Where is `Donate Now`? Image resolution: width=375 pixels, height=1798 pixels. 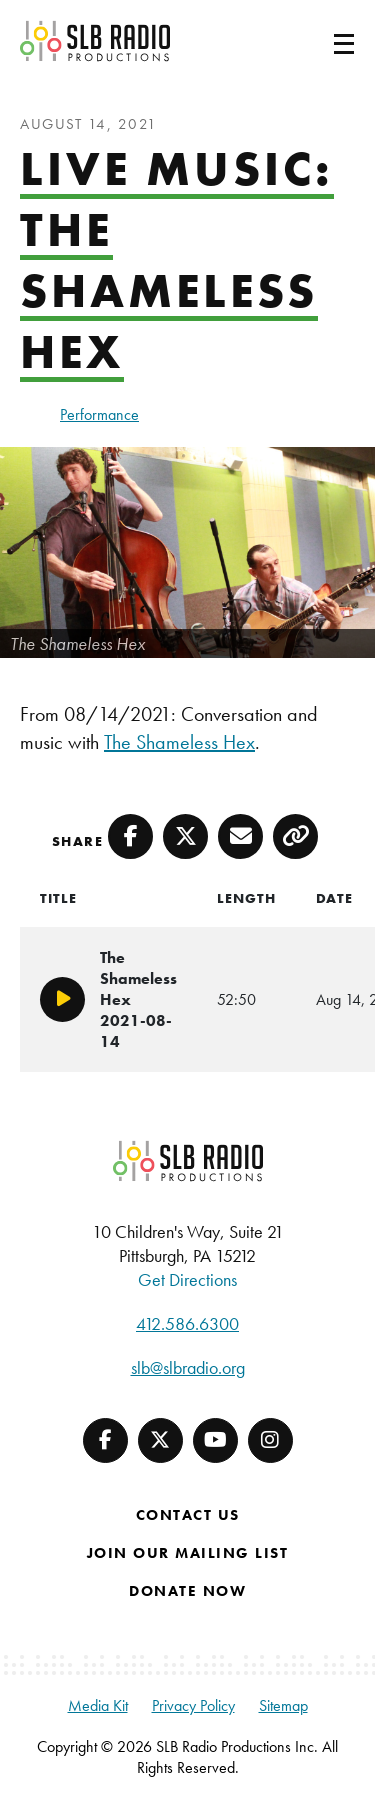
Donate Now is located at coordinates (187, 1591).